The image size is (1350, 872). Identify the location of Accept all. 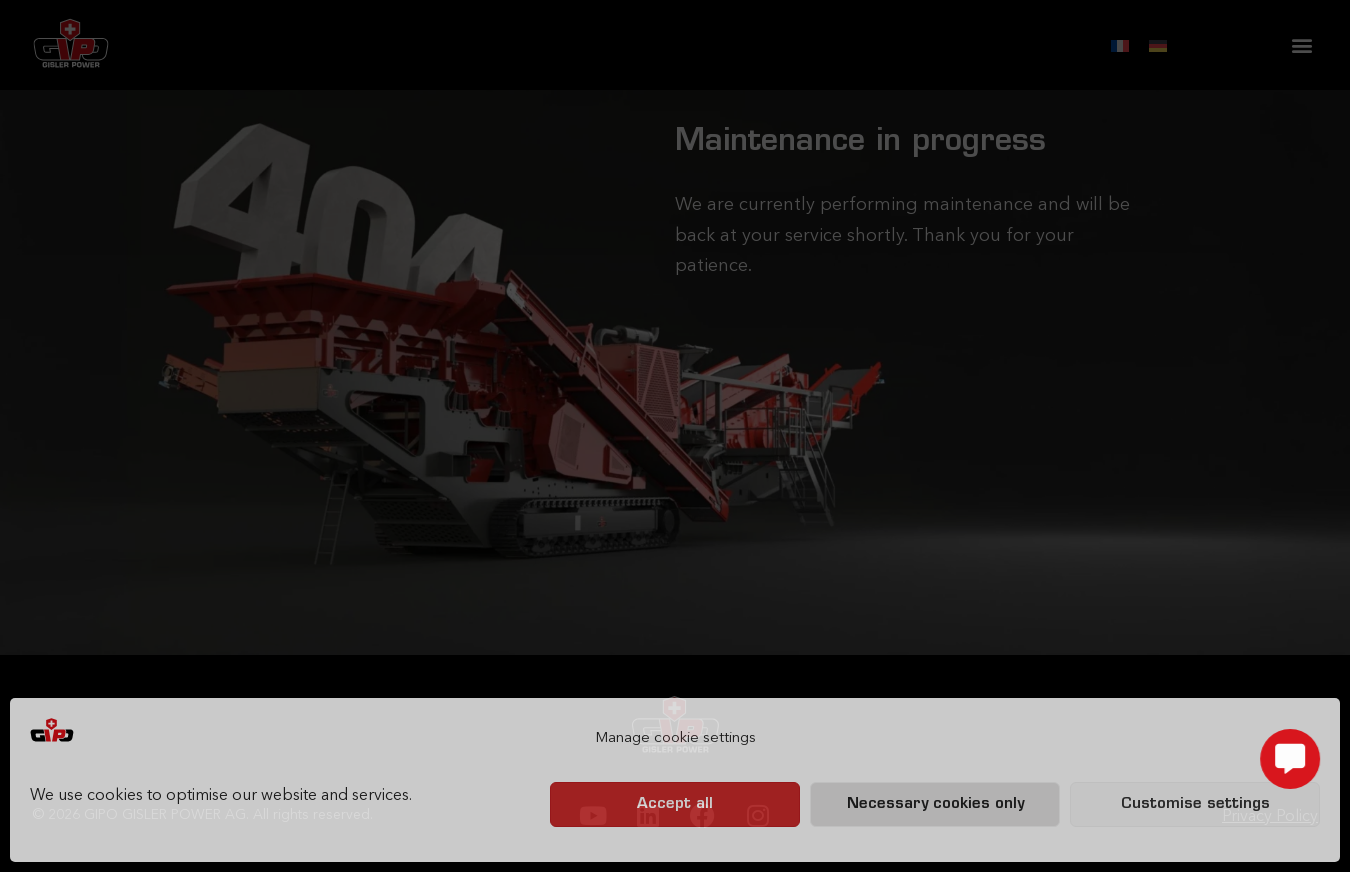
(675, 804).